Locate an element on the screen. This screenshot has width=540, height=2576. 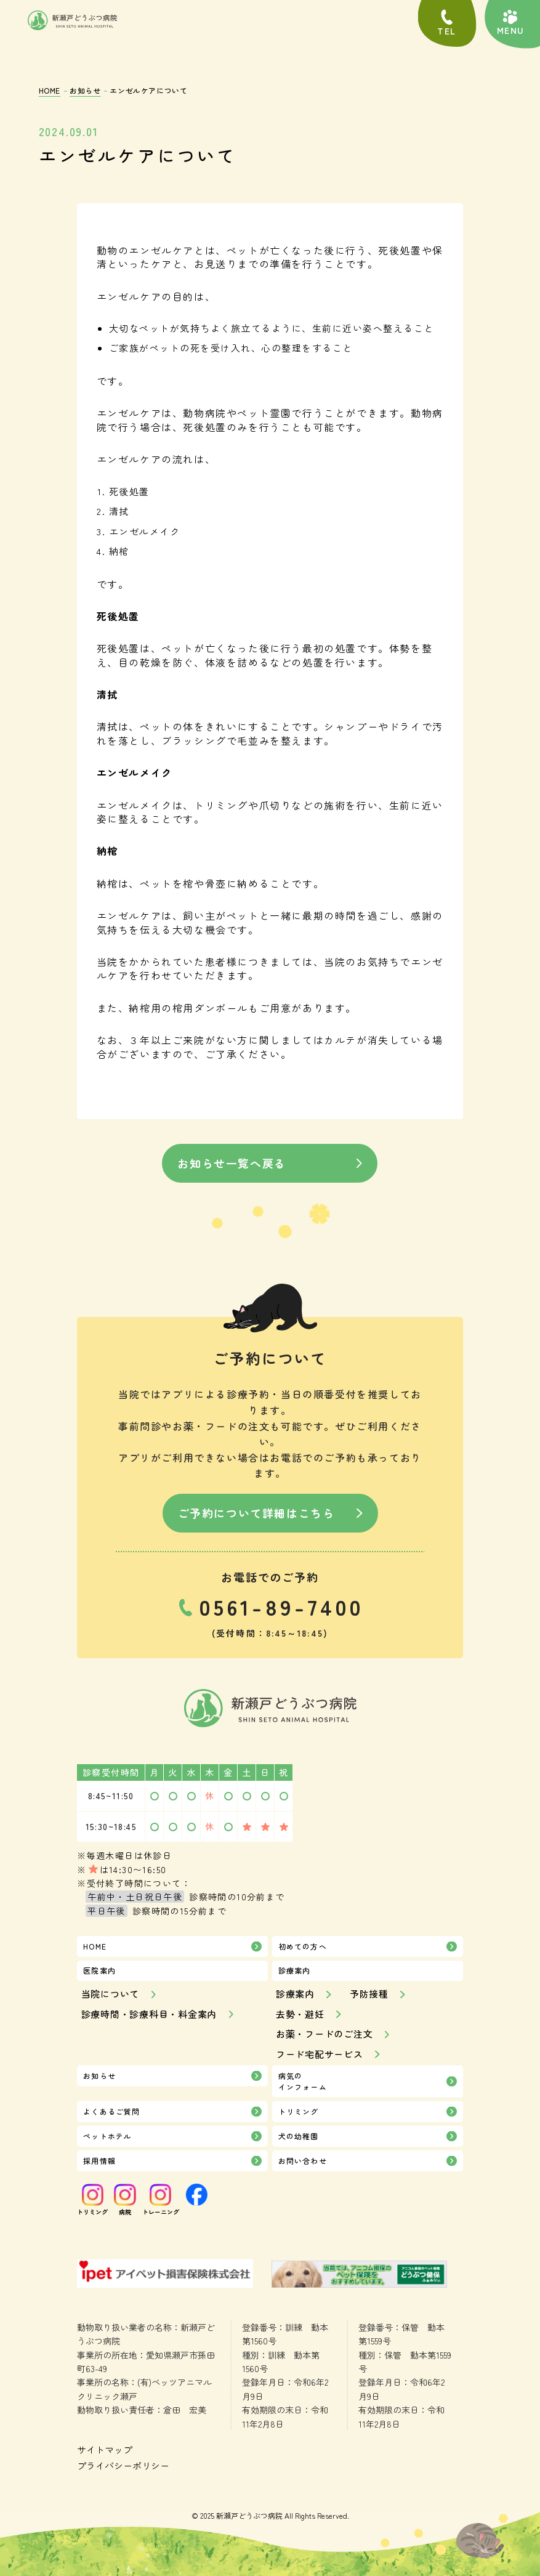
診療時間・診療科目・料金案内 is located at coordinates (149, 2013).